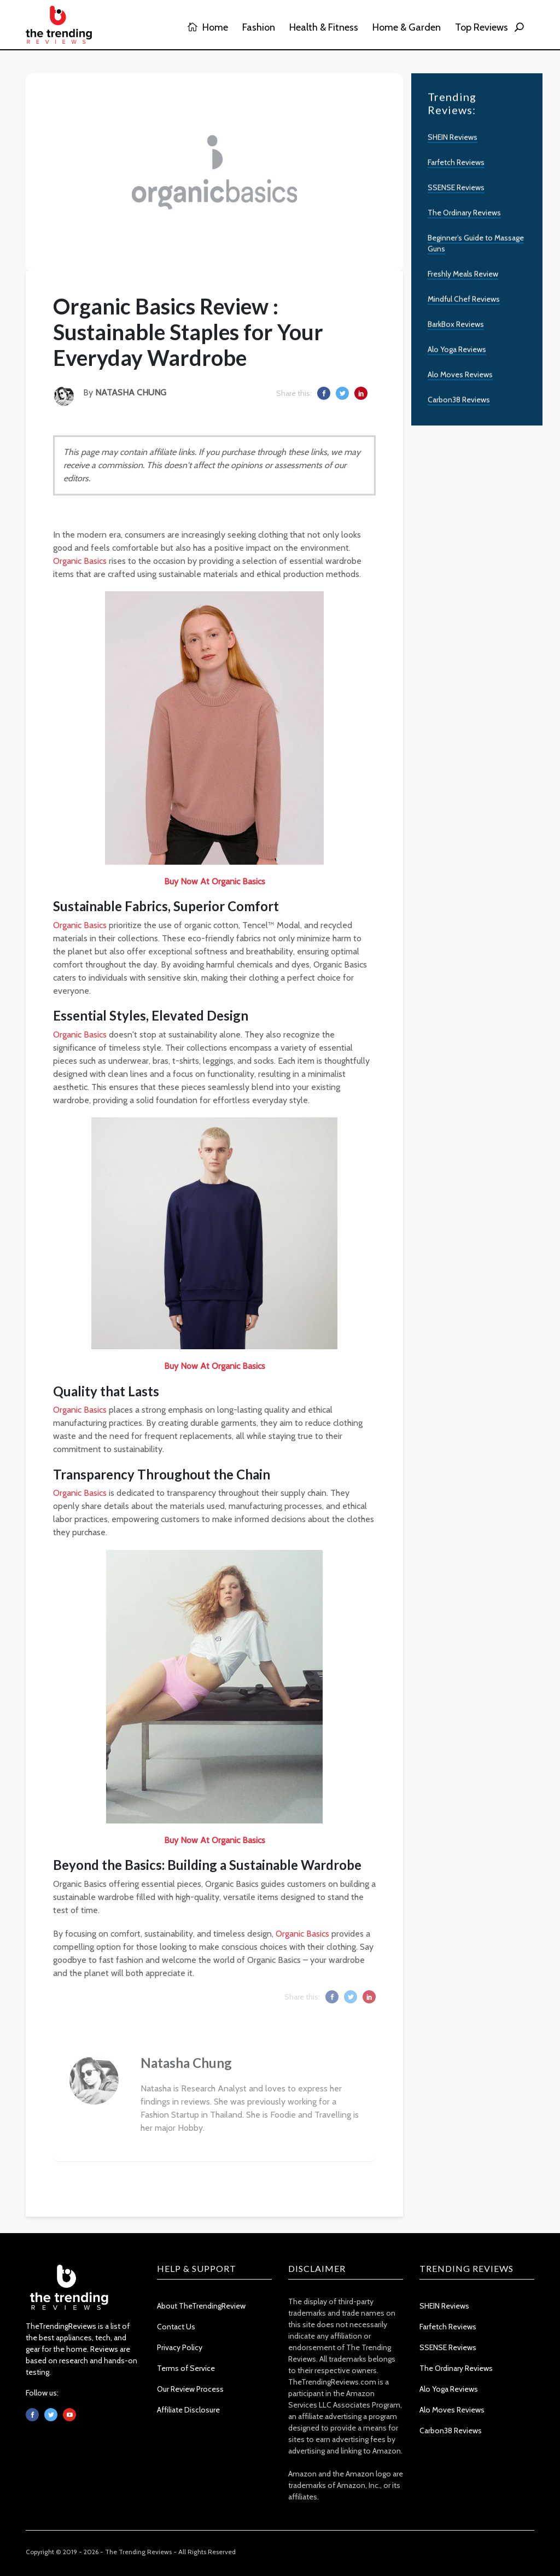 The width and height of the screenshot is (560, 2576). I want to click on Organic Basics, so click(80, 561).